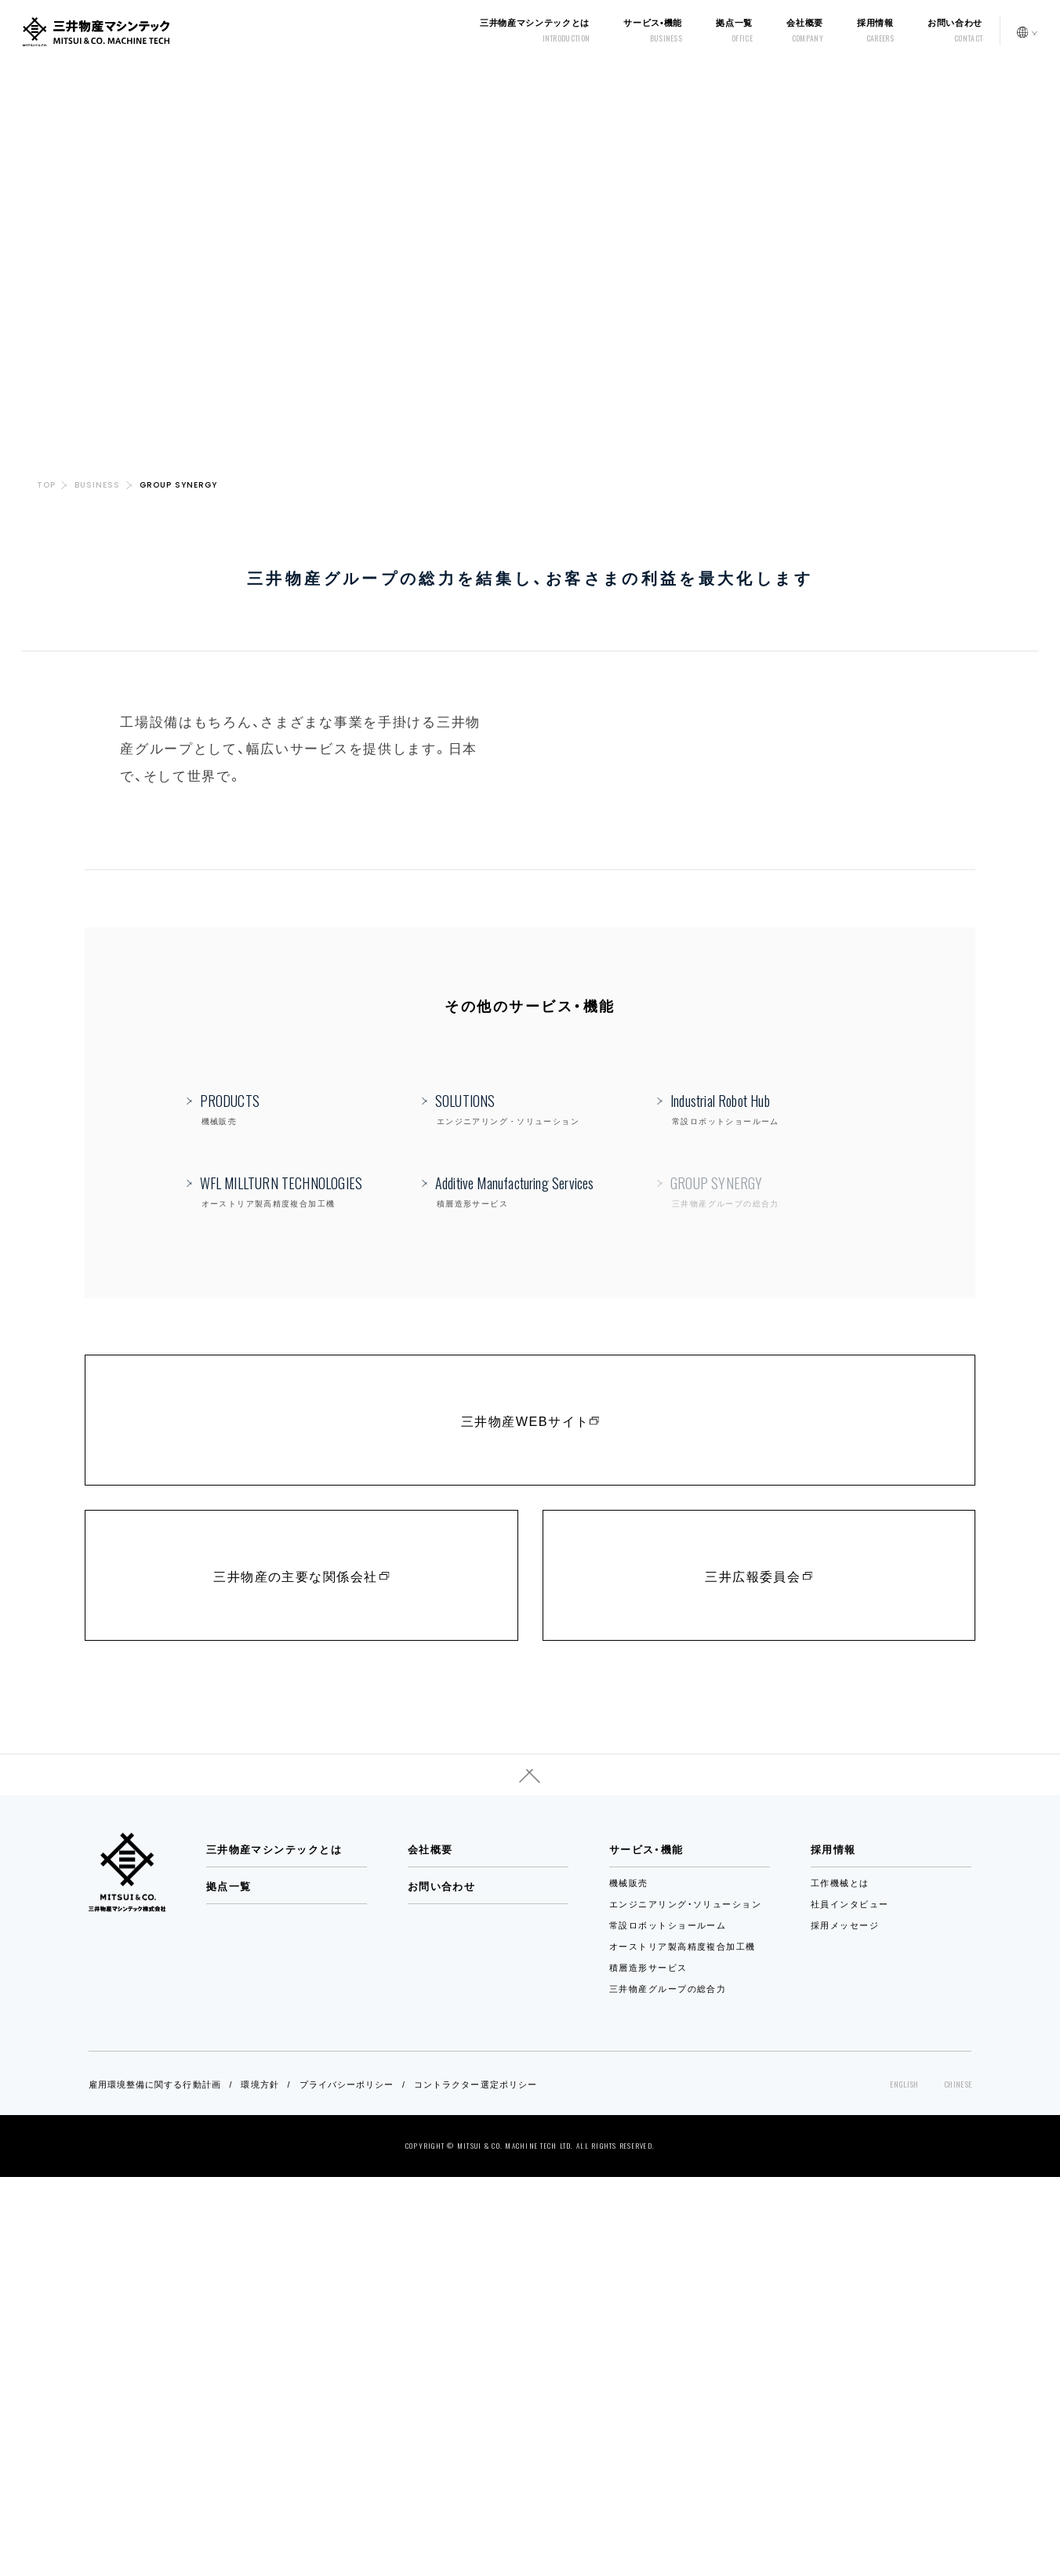 Image resolution: width=1060 pixels, height=2576 pixels. Describe the element at coordinates (682, 2344) in the screenshot. I see `オーストリア製高精度複合加工機` at that location.